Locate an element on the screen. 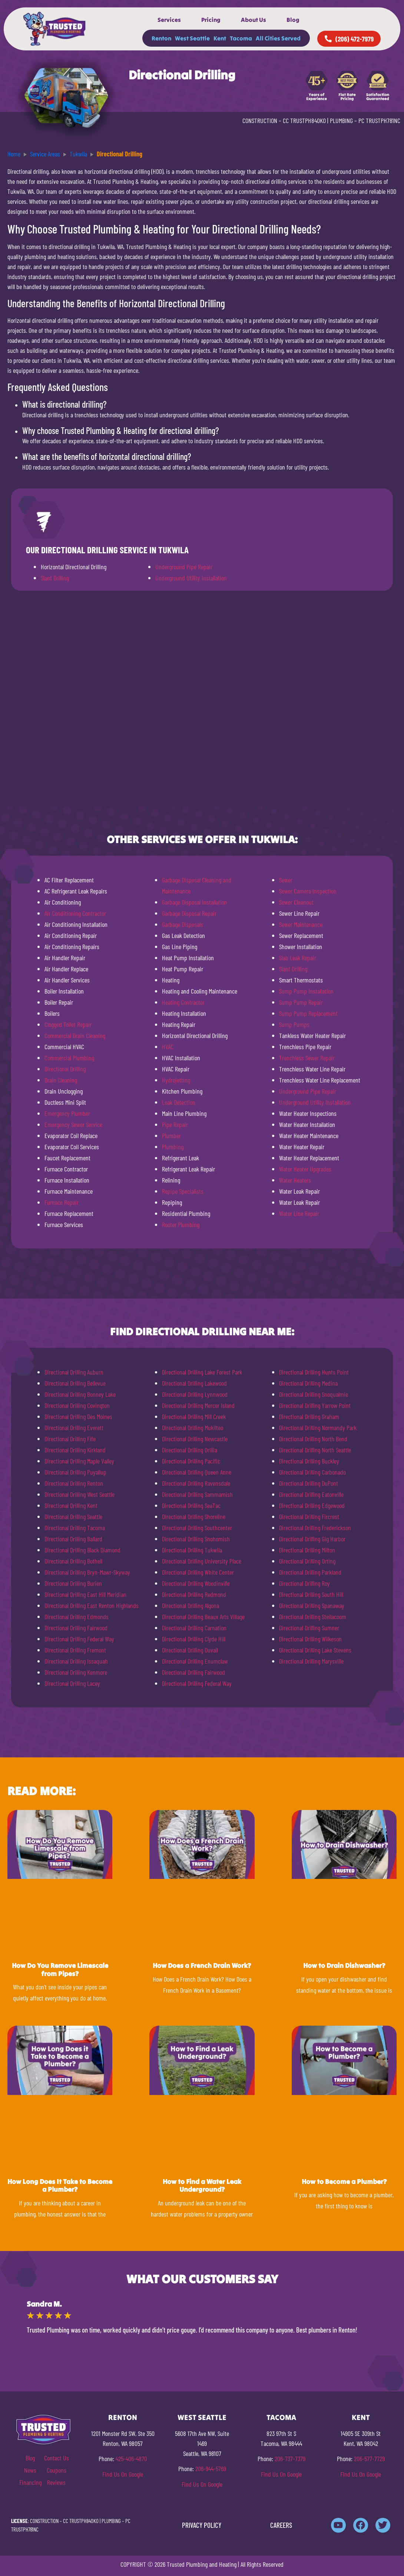 Image resolution: width=404 pixels, height=2576 pixels. Directional Drilling Woodinville is located at coordinates (196, 1583).